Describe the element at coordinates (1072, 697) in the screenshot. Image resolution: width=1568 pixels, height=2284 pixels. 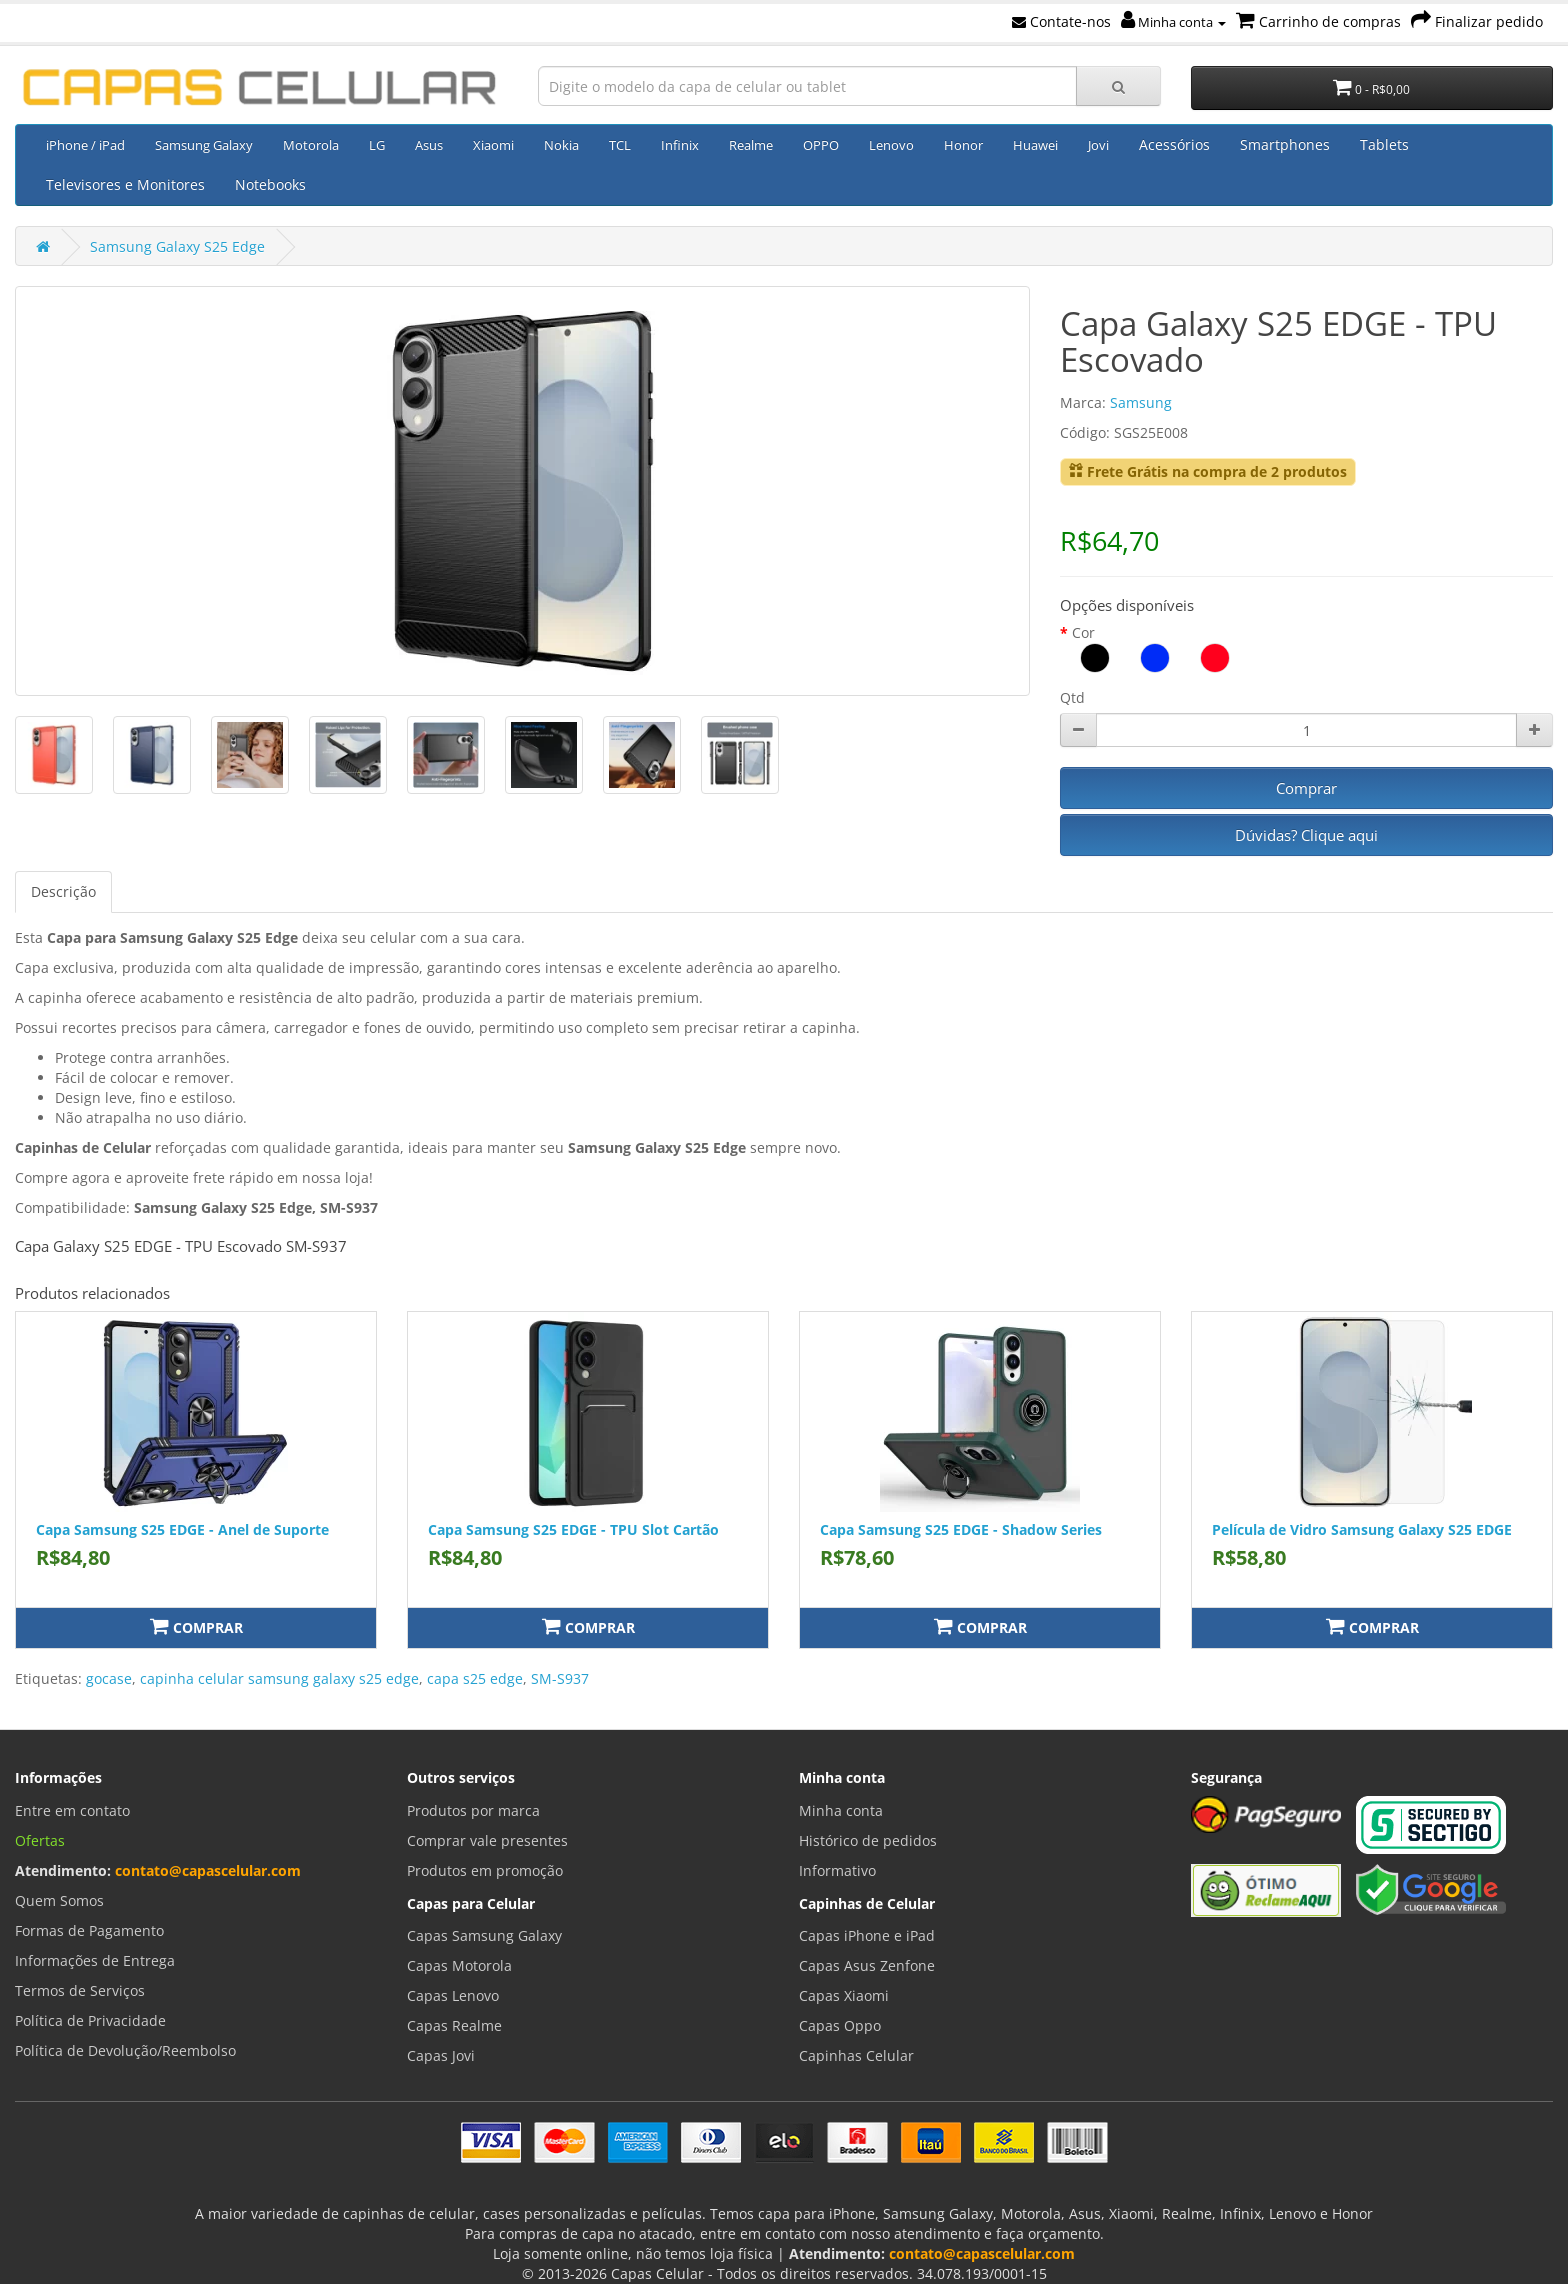
I see `Qtd` at that location.